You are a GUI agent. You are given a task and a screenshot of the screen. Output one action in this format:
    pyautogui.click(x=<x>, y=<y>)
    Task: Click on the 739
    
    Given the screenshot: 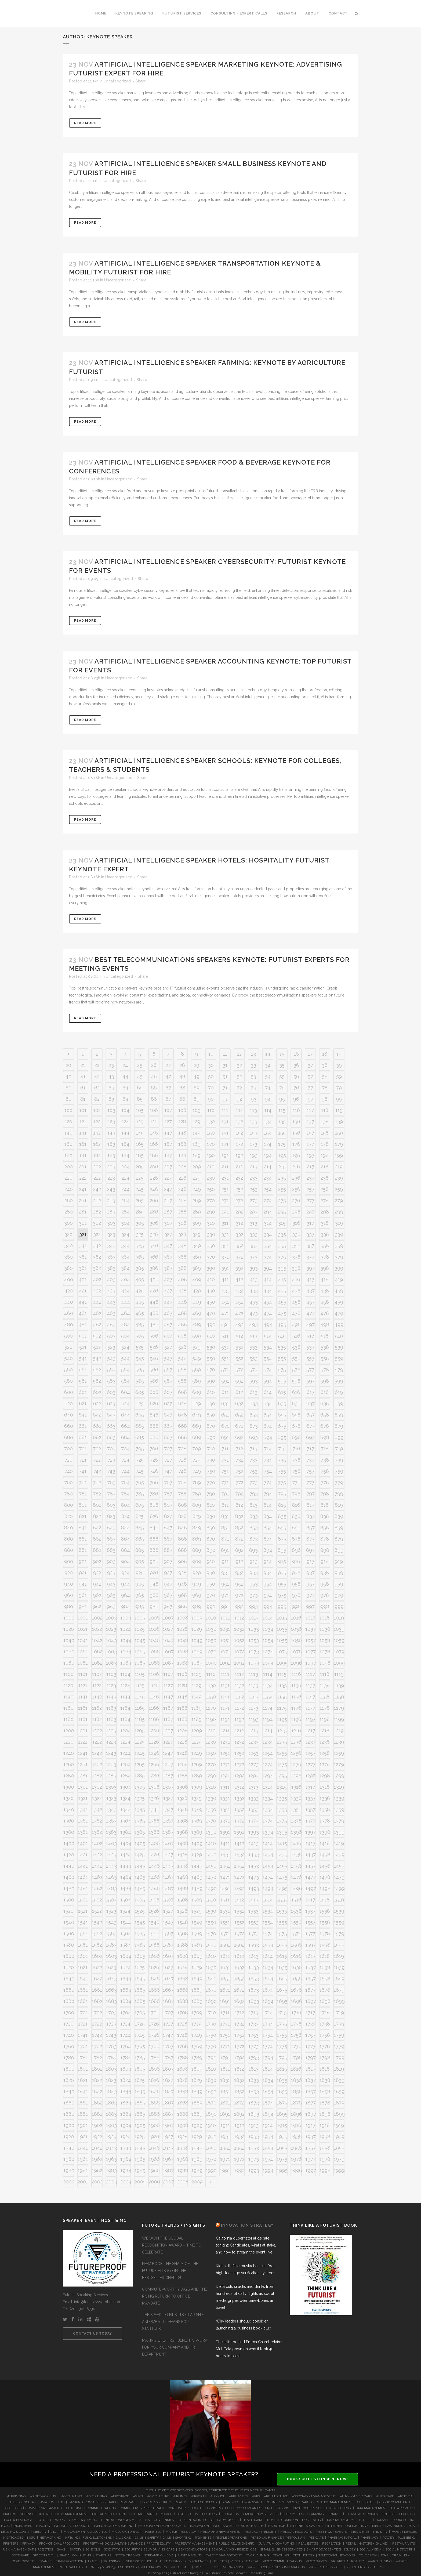 What is the action you would take?
    pyautogui.click(x=339, y=1460)
    